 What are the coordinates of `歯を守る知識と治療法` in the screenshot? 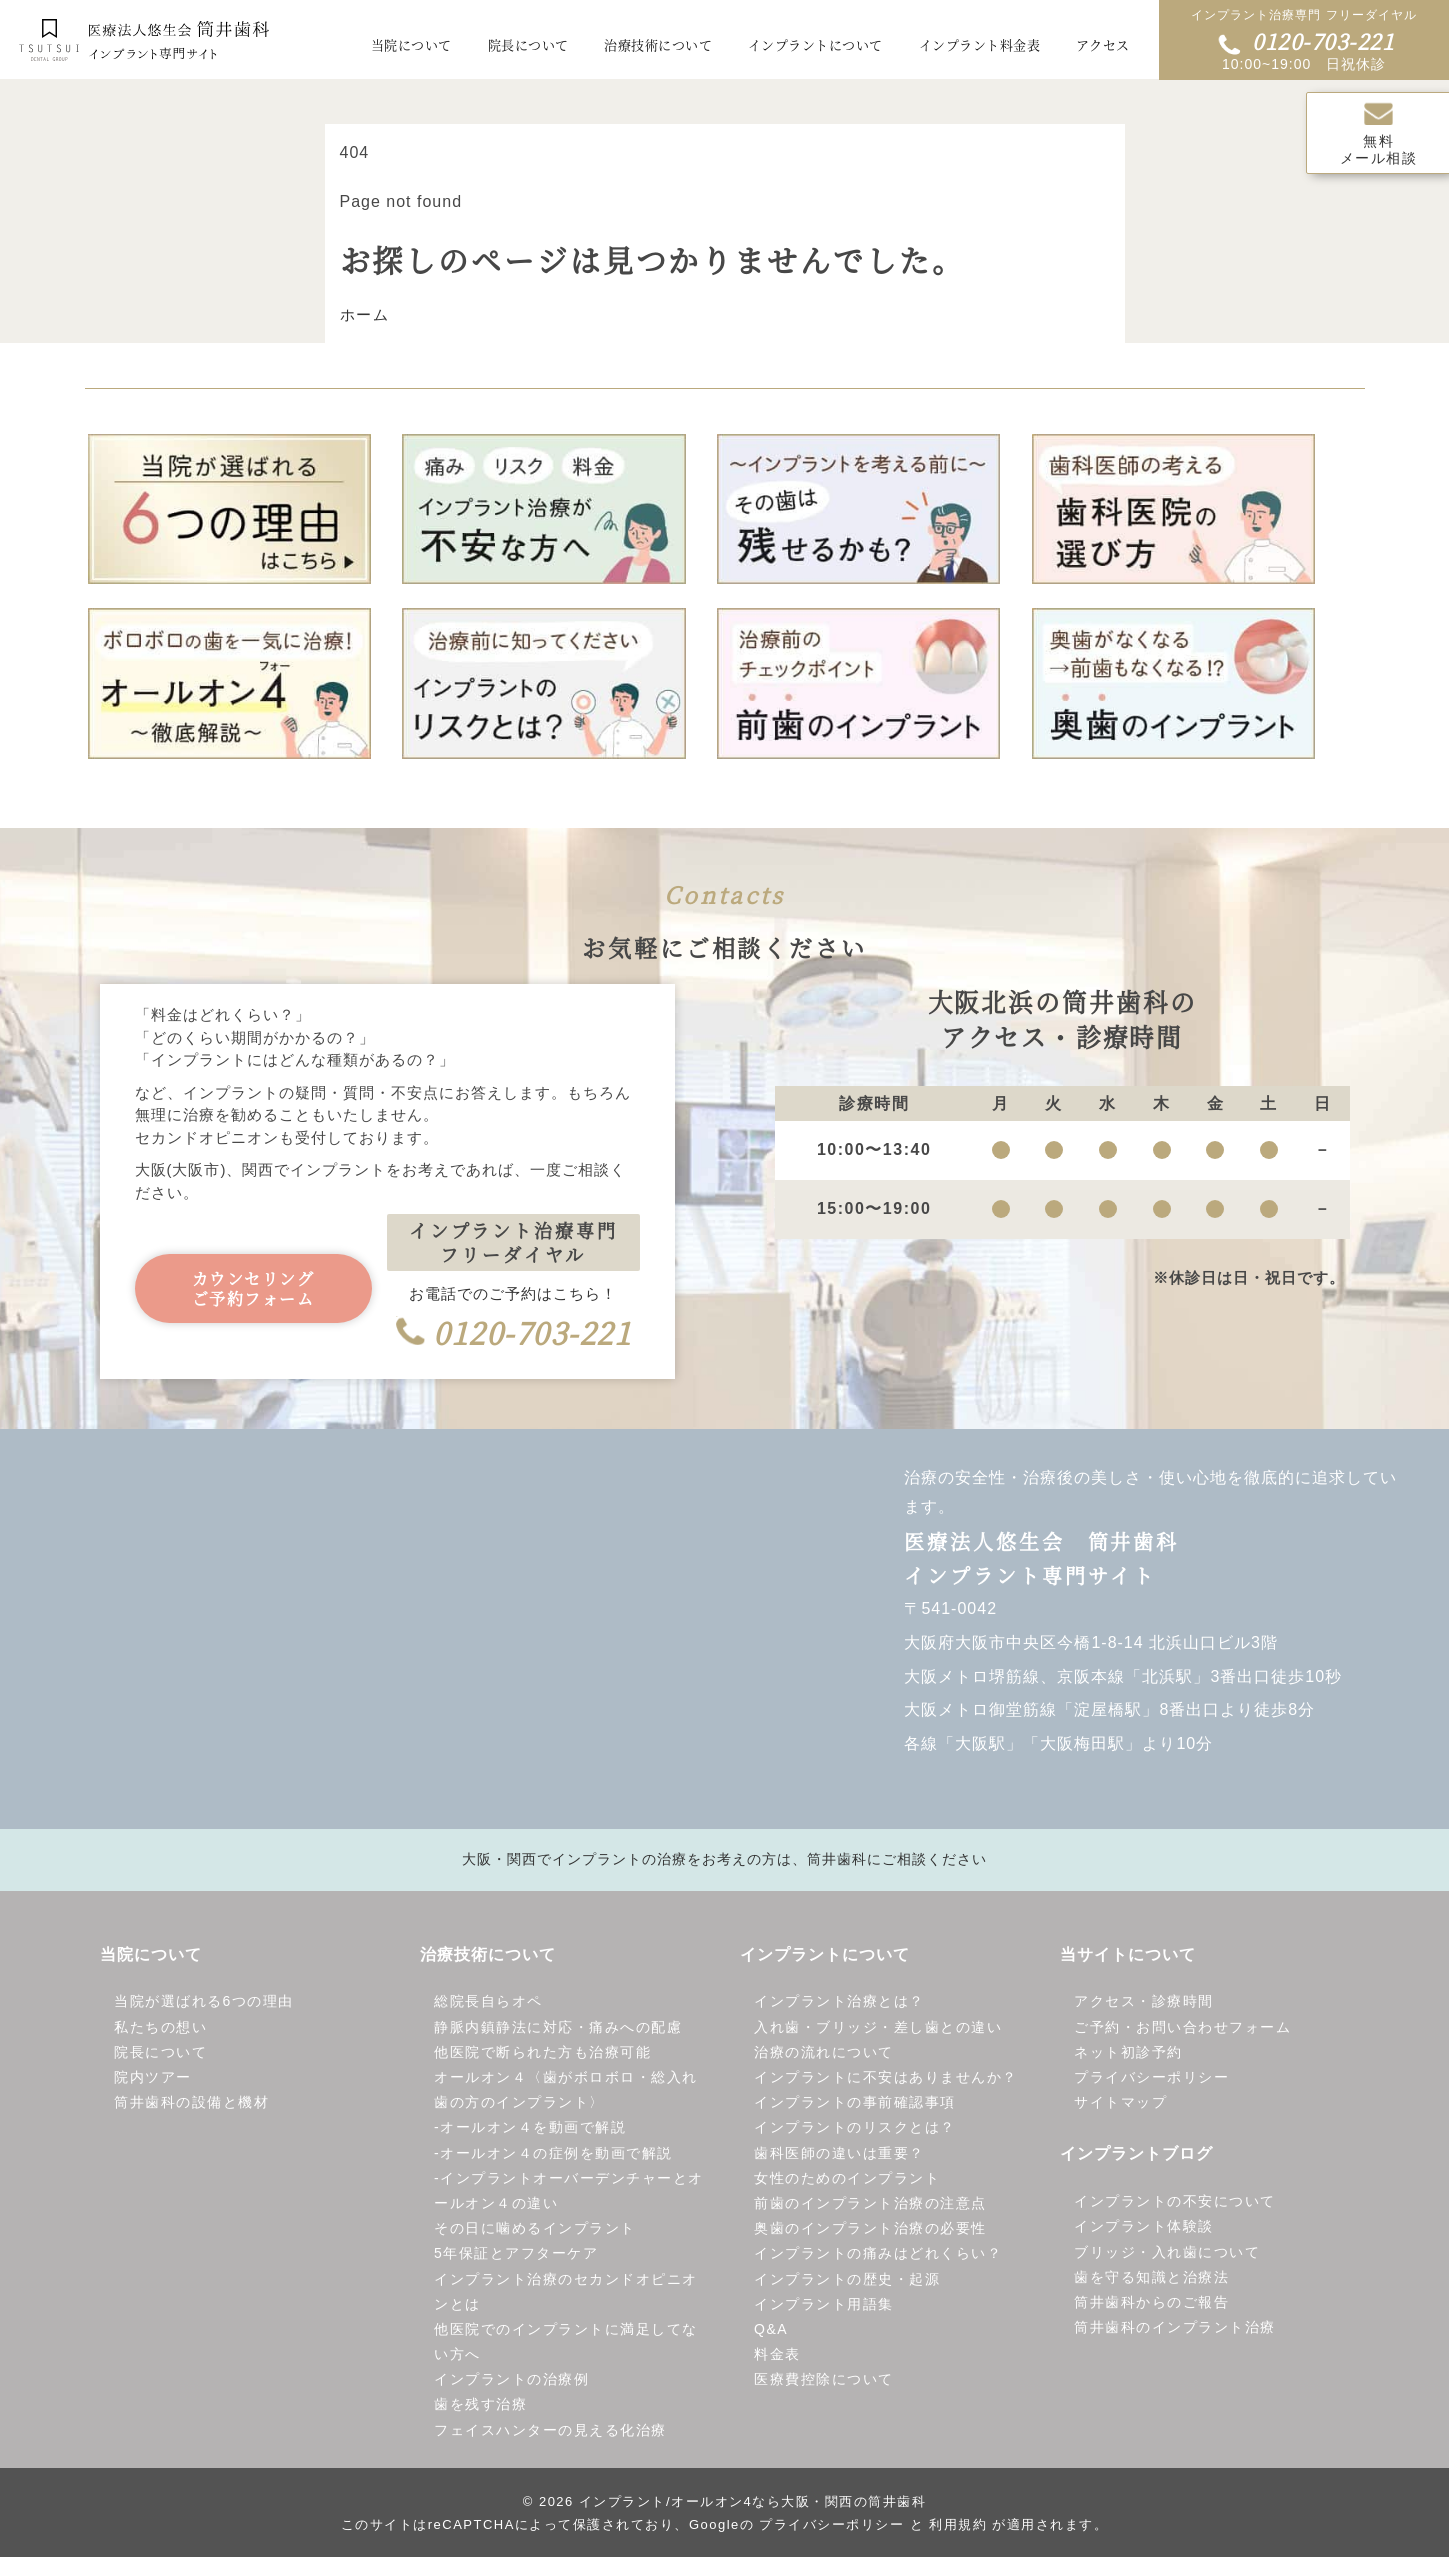 It's located at (1151, 2278).